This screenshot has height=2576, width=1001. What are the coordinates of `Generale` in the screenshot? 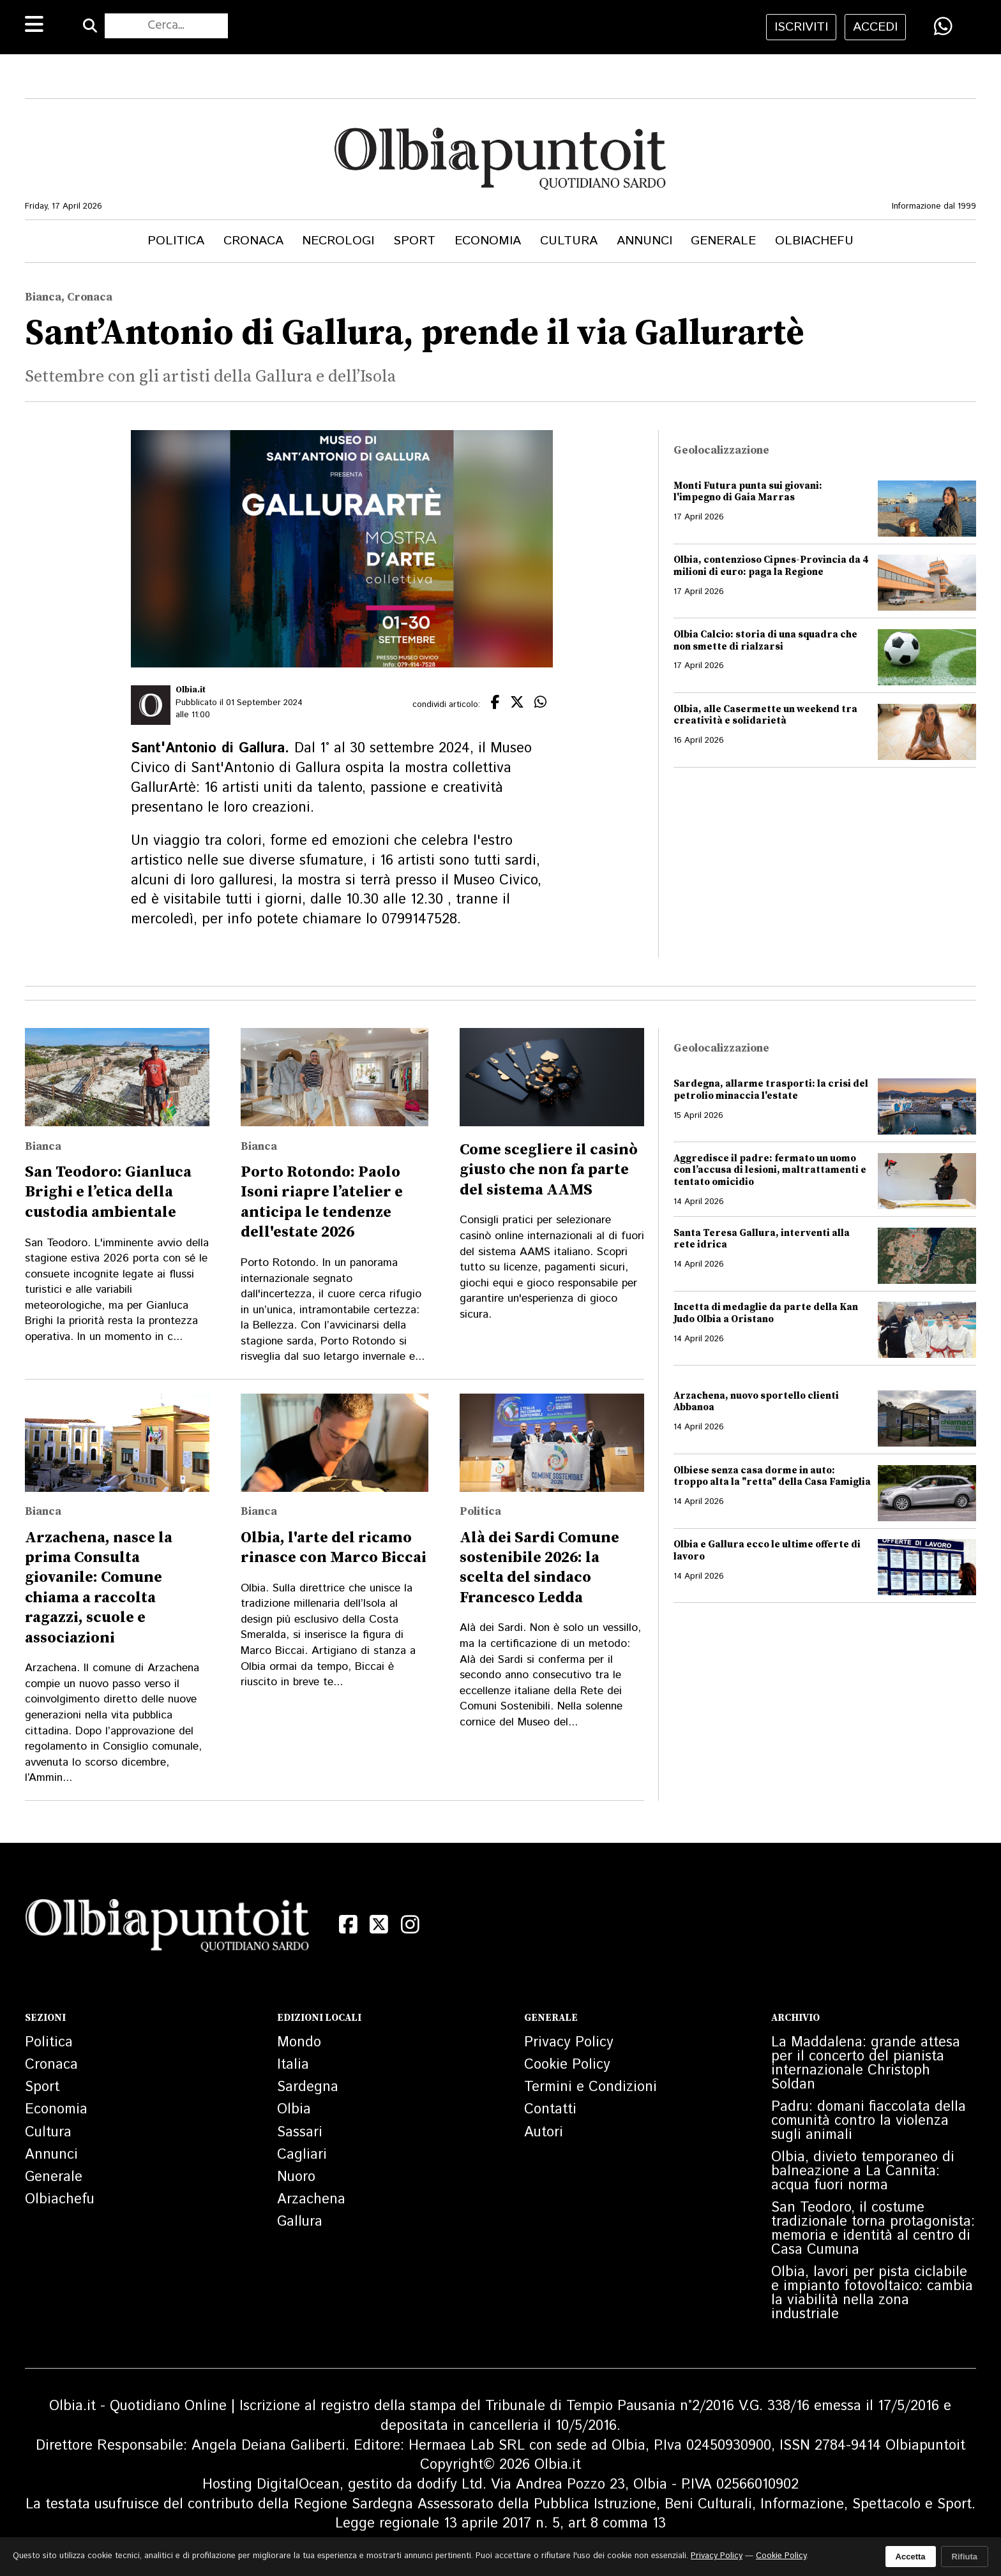 It's located at (723, 241).